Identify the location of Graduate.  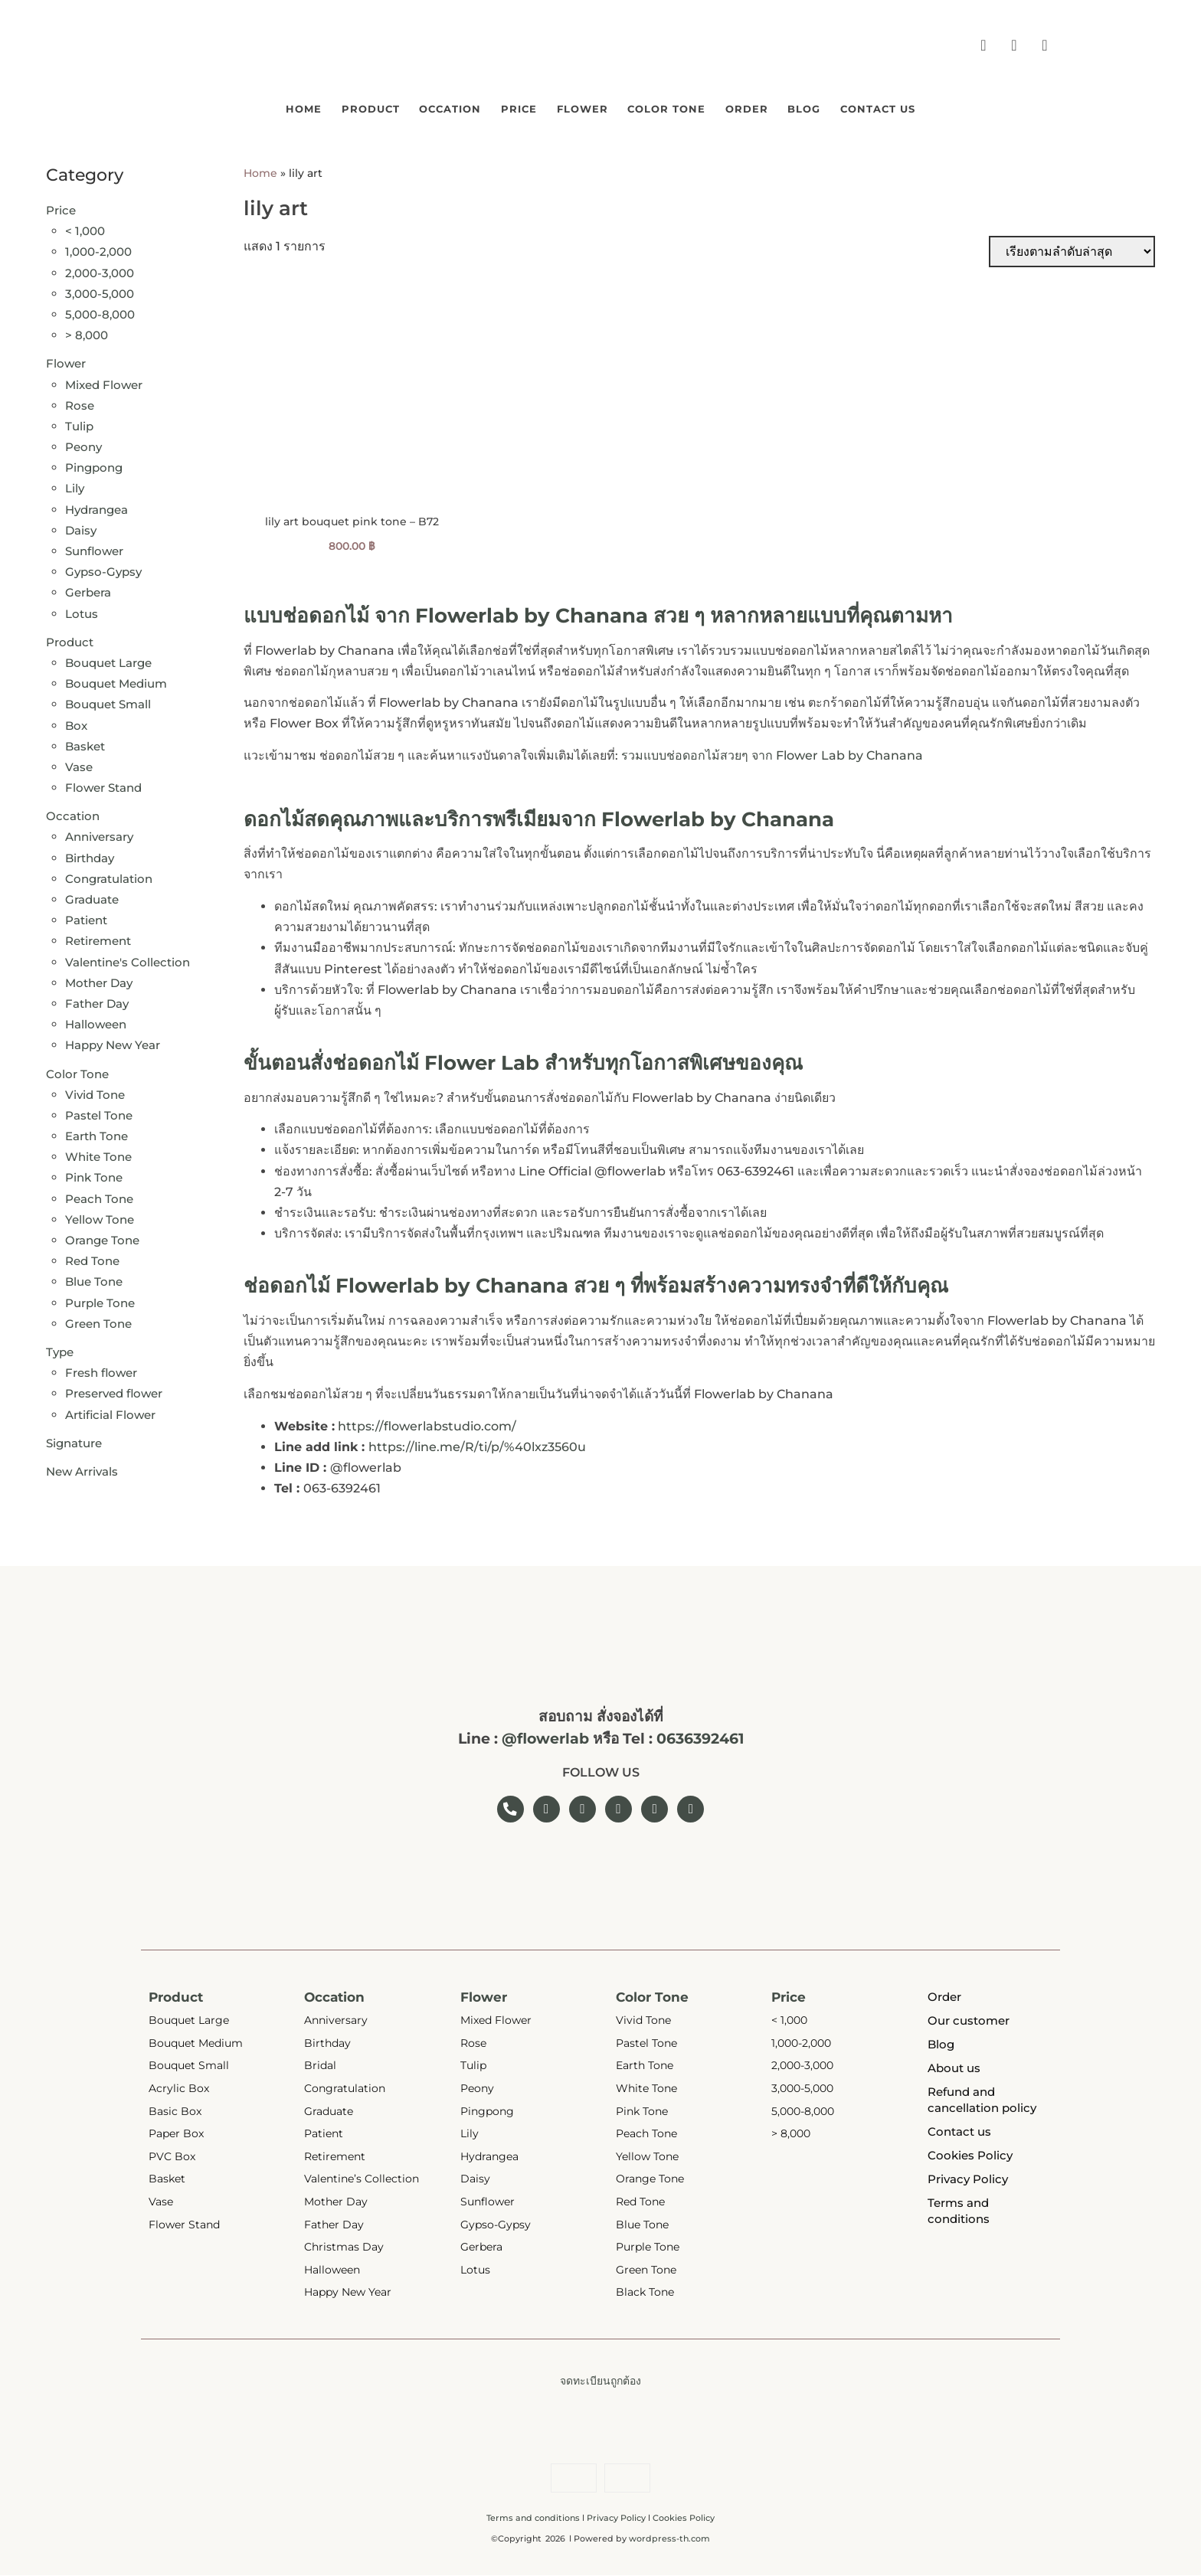
(92, 896).